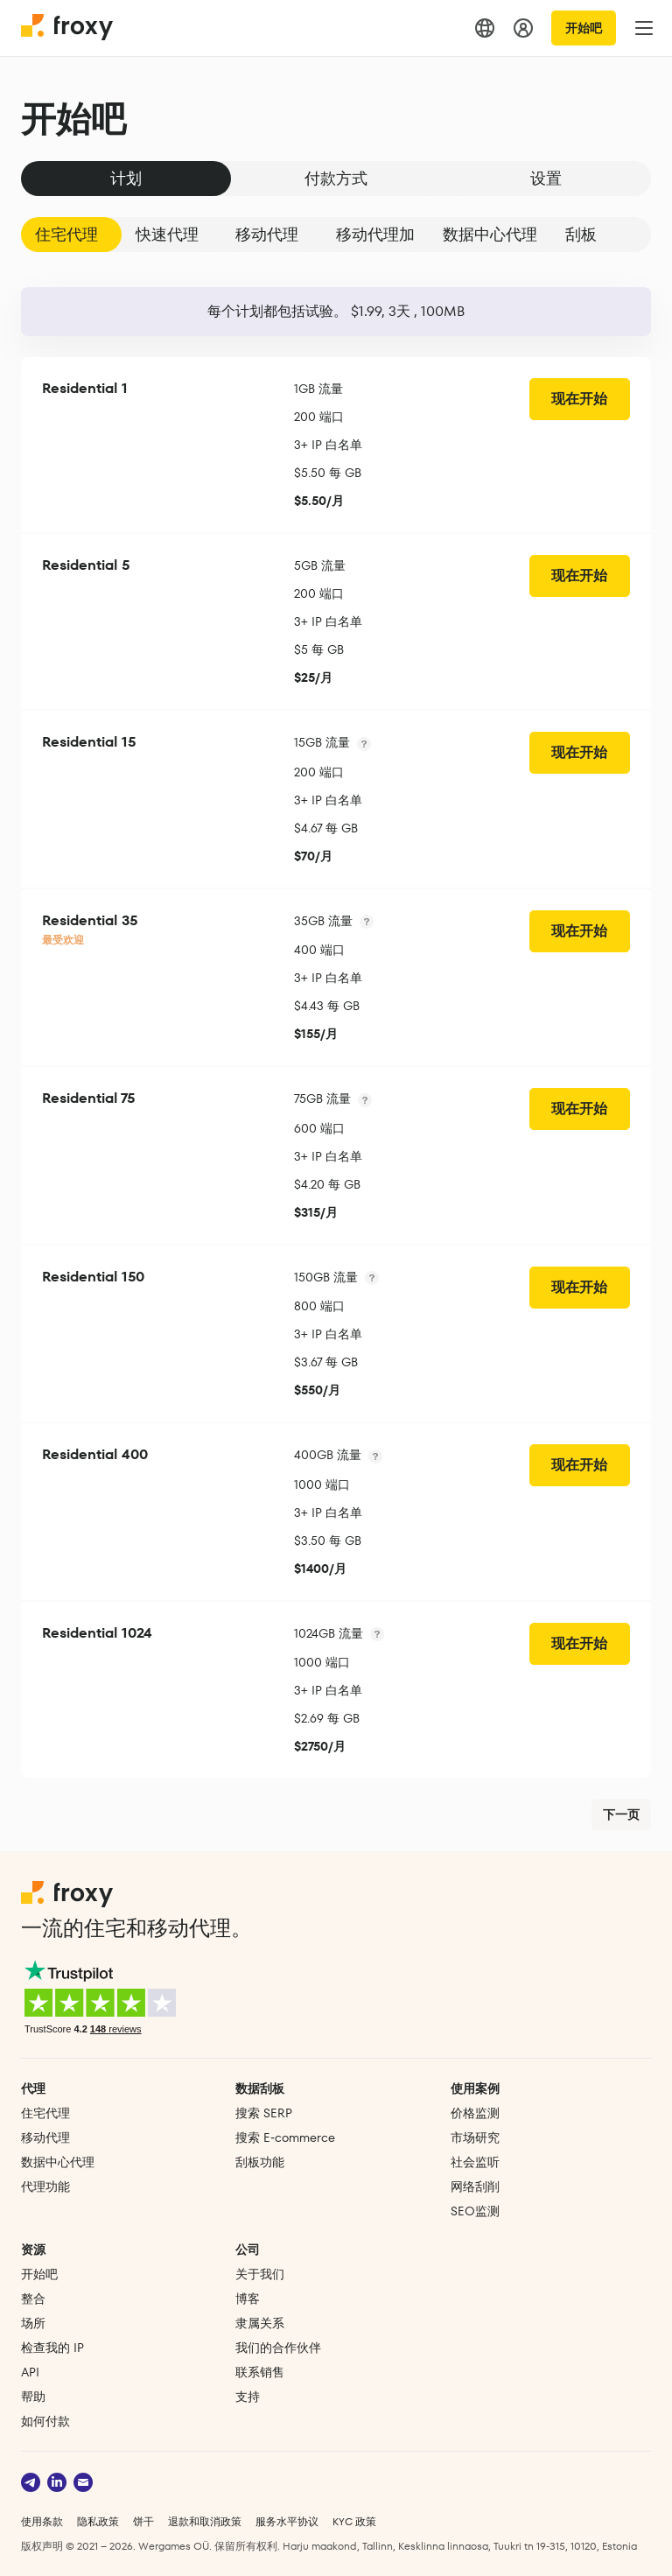 The width and height of the screenshot is (672, 2576). What do you see at coordinates (375, 234) in the screenshot?
I see `移动代理加` at bounding box center [375, 234].